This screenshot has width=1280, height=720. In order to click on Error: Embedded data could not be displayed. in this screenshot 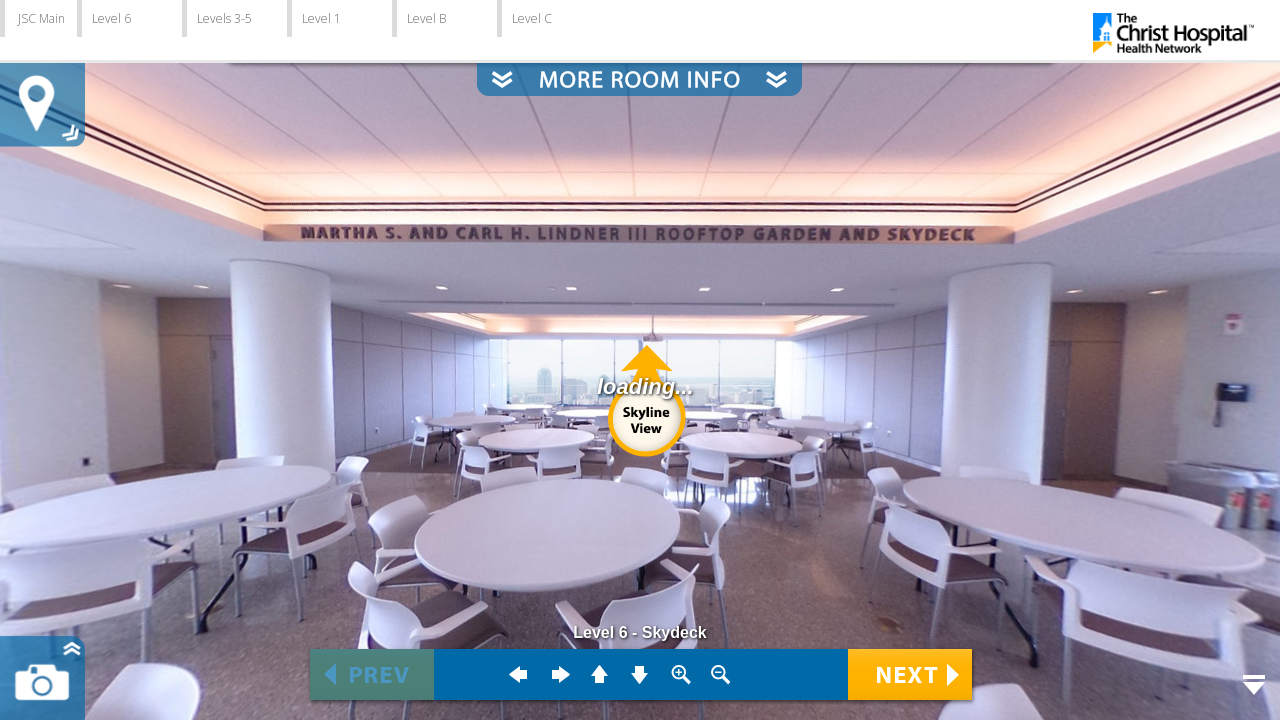, I will do `click(640, 360)`.